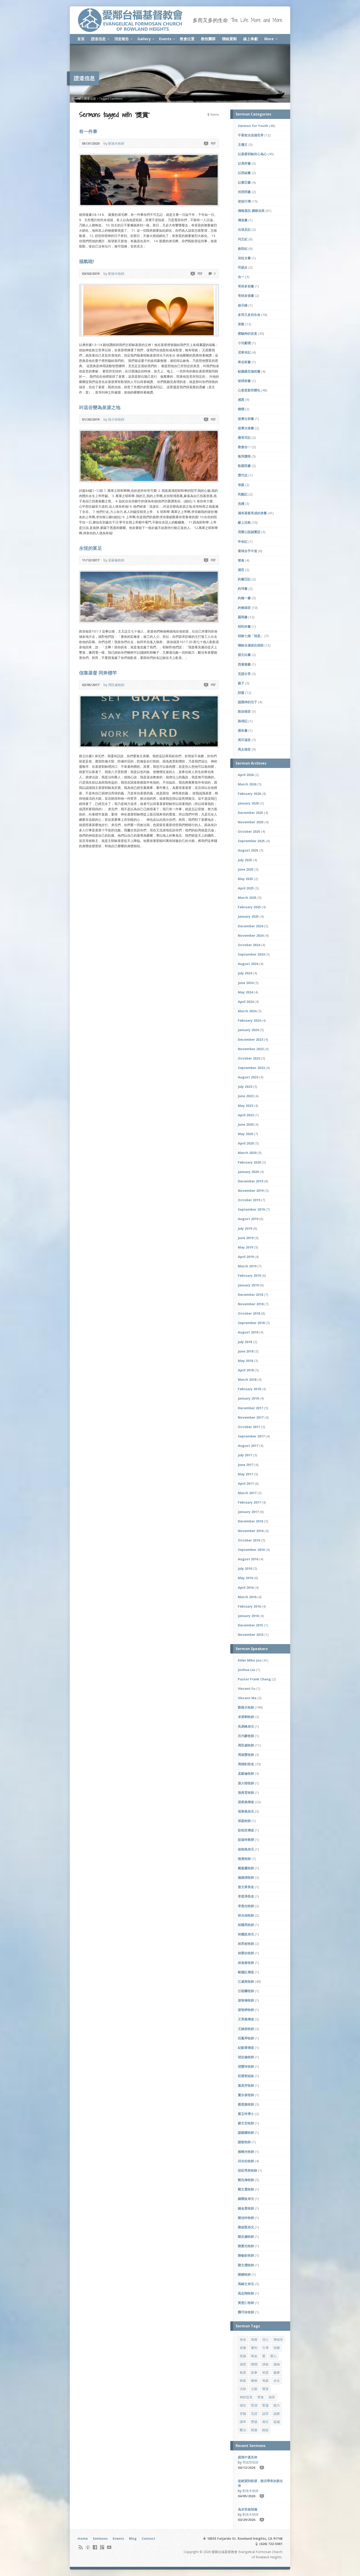  What do you see at coordinates (241, 560) in the screenshot?
I see `禁食` at bounding box center [241, 560].